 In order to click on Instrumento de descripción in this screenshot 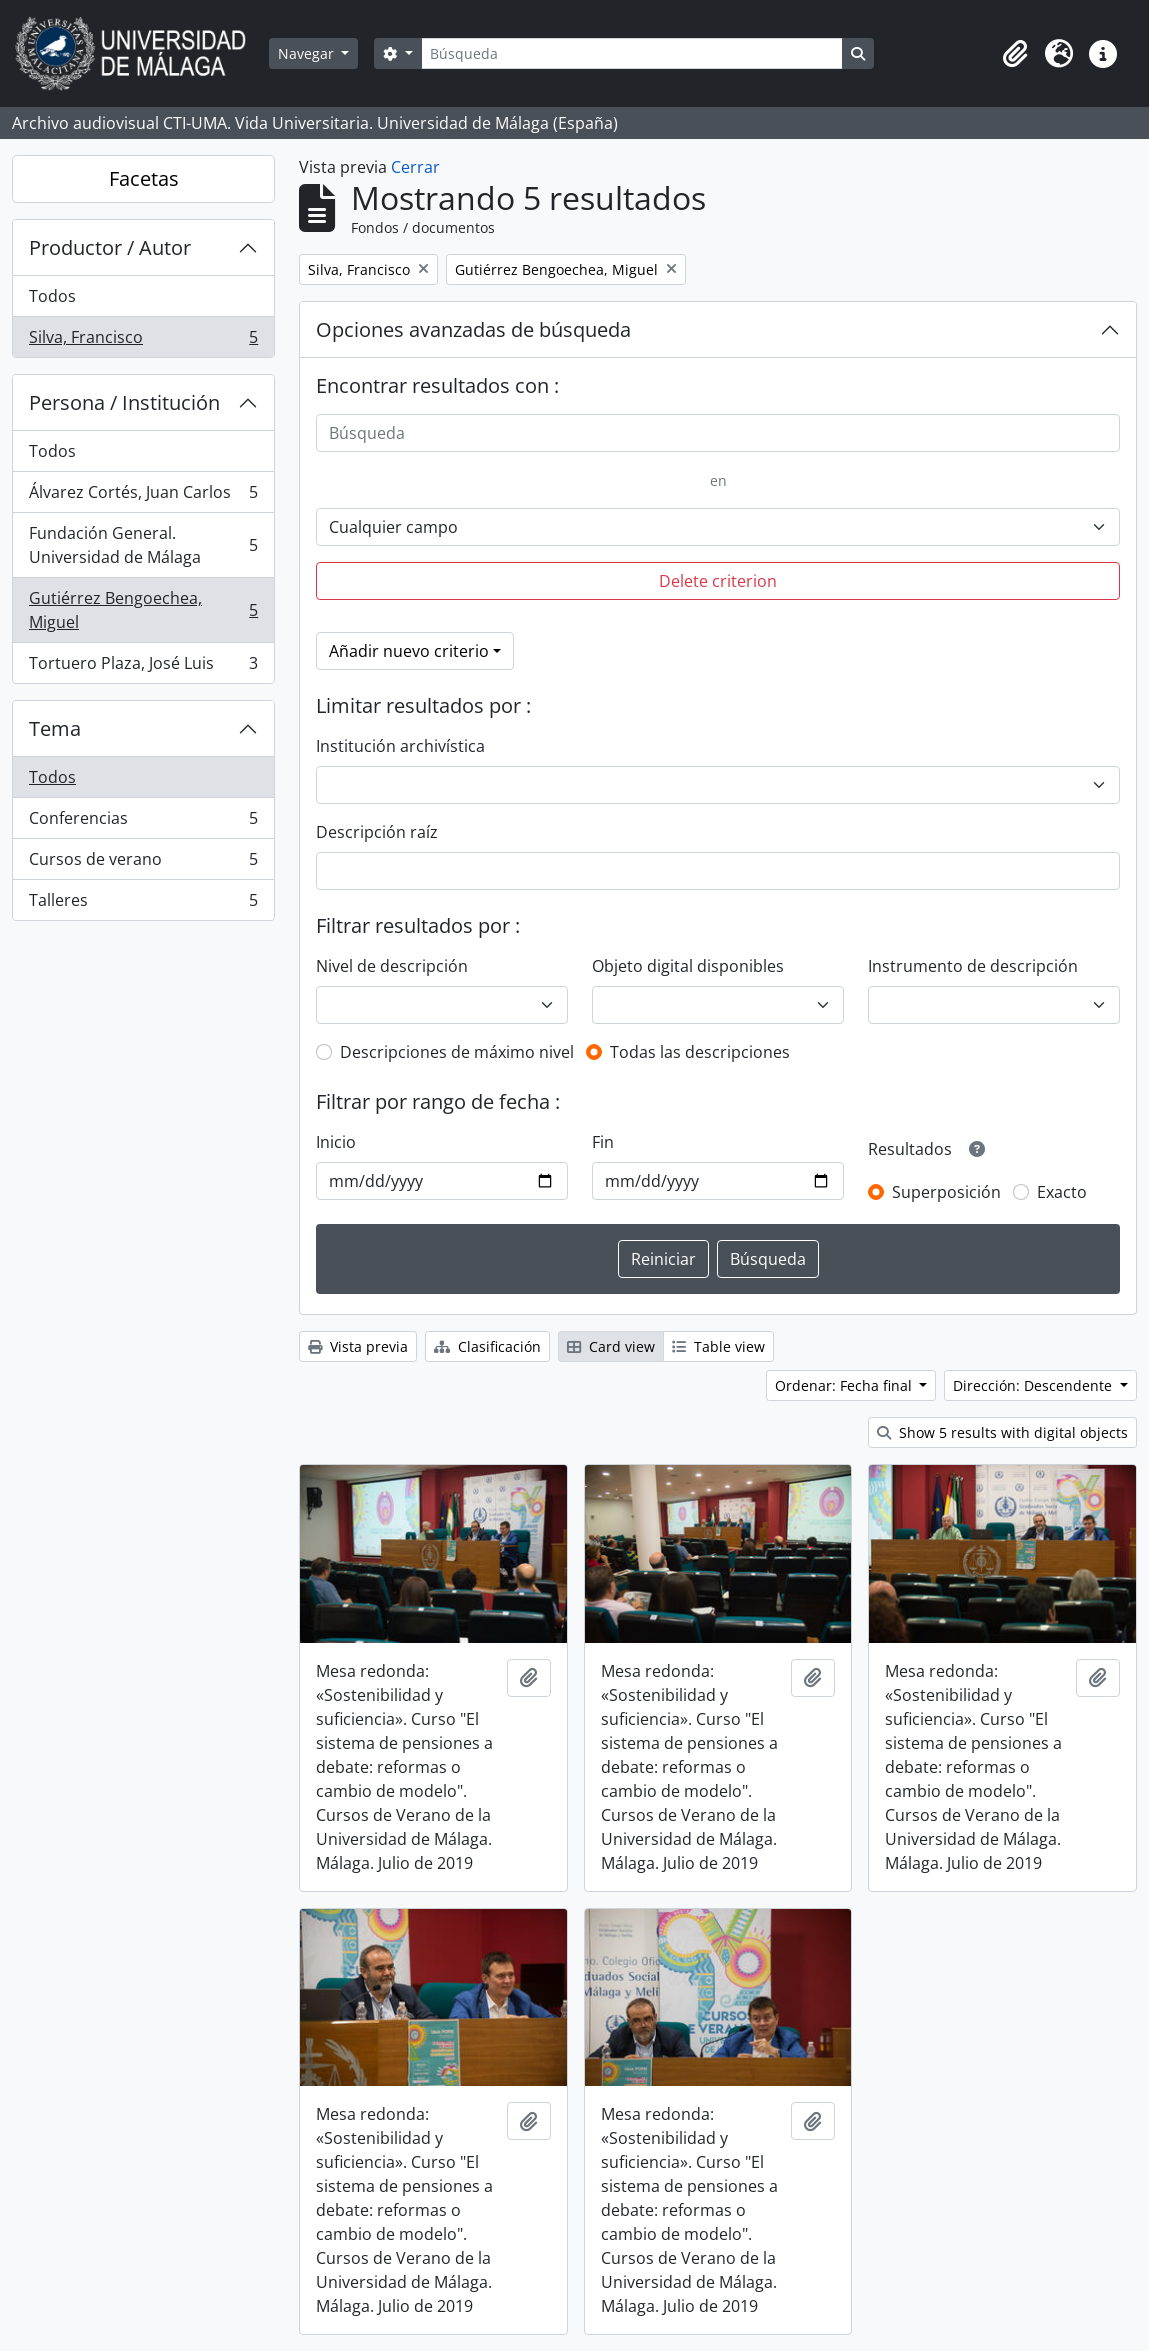, I will do `click(973, 966)`.